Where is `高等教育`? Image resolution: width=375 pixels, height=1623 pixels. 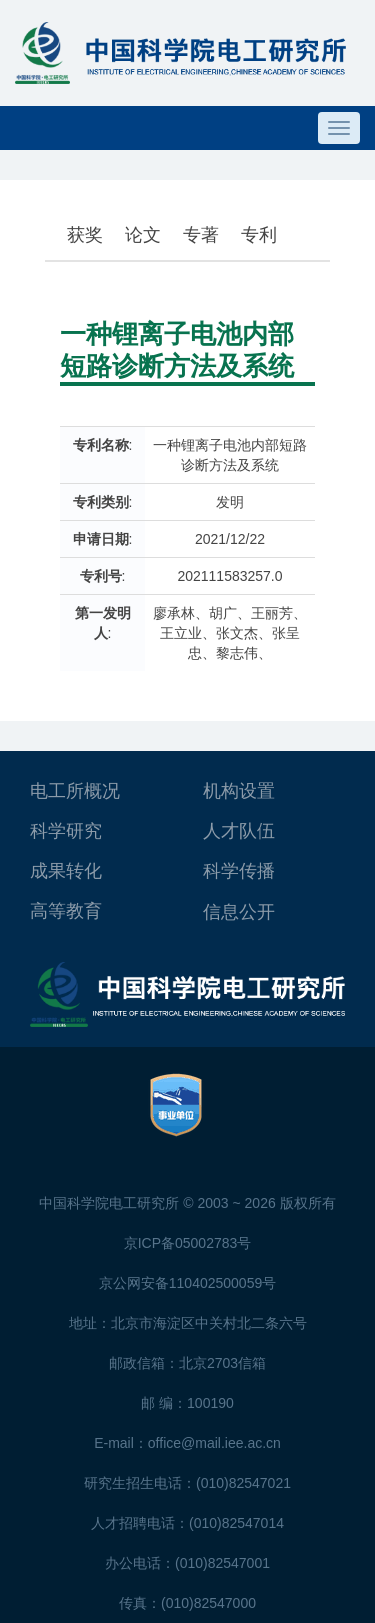 高等教育 is located at coordinates (66, 911).